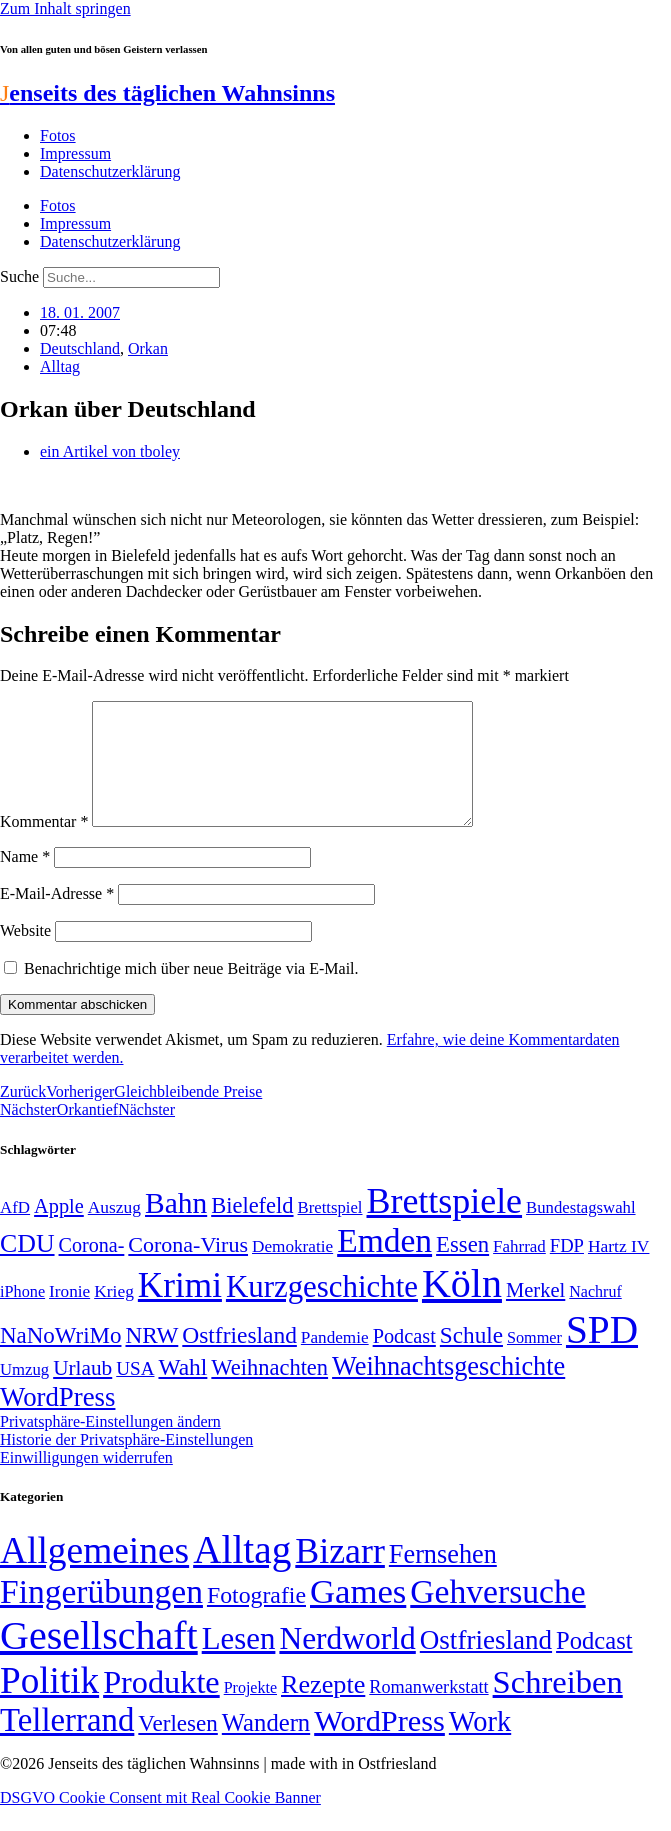  Describe the element at coordinates (519, 1270) in the screenshot. I see `Fahrrad [Fahrrad (49 Einträge)]` at that location.